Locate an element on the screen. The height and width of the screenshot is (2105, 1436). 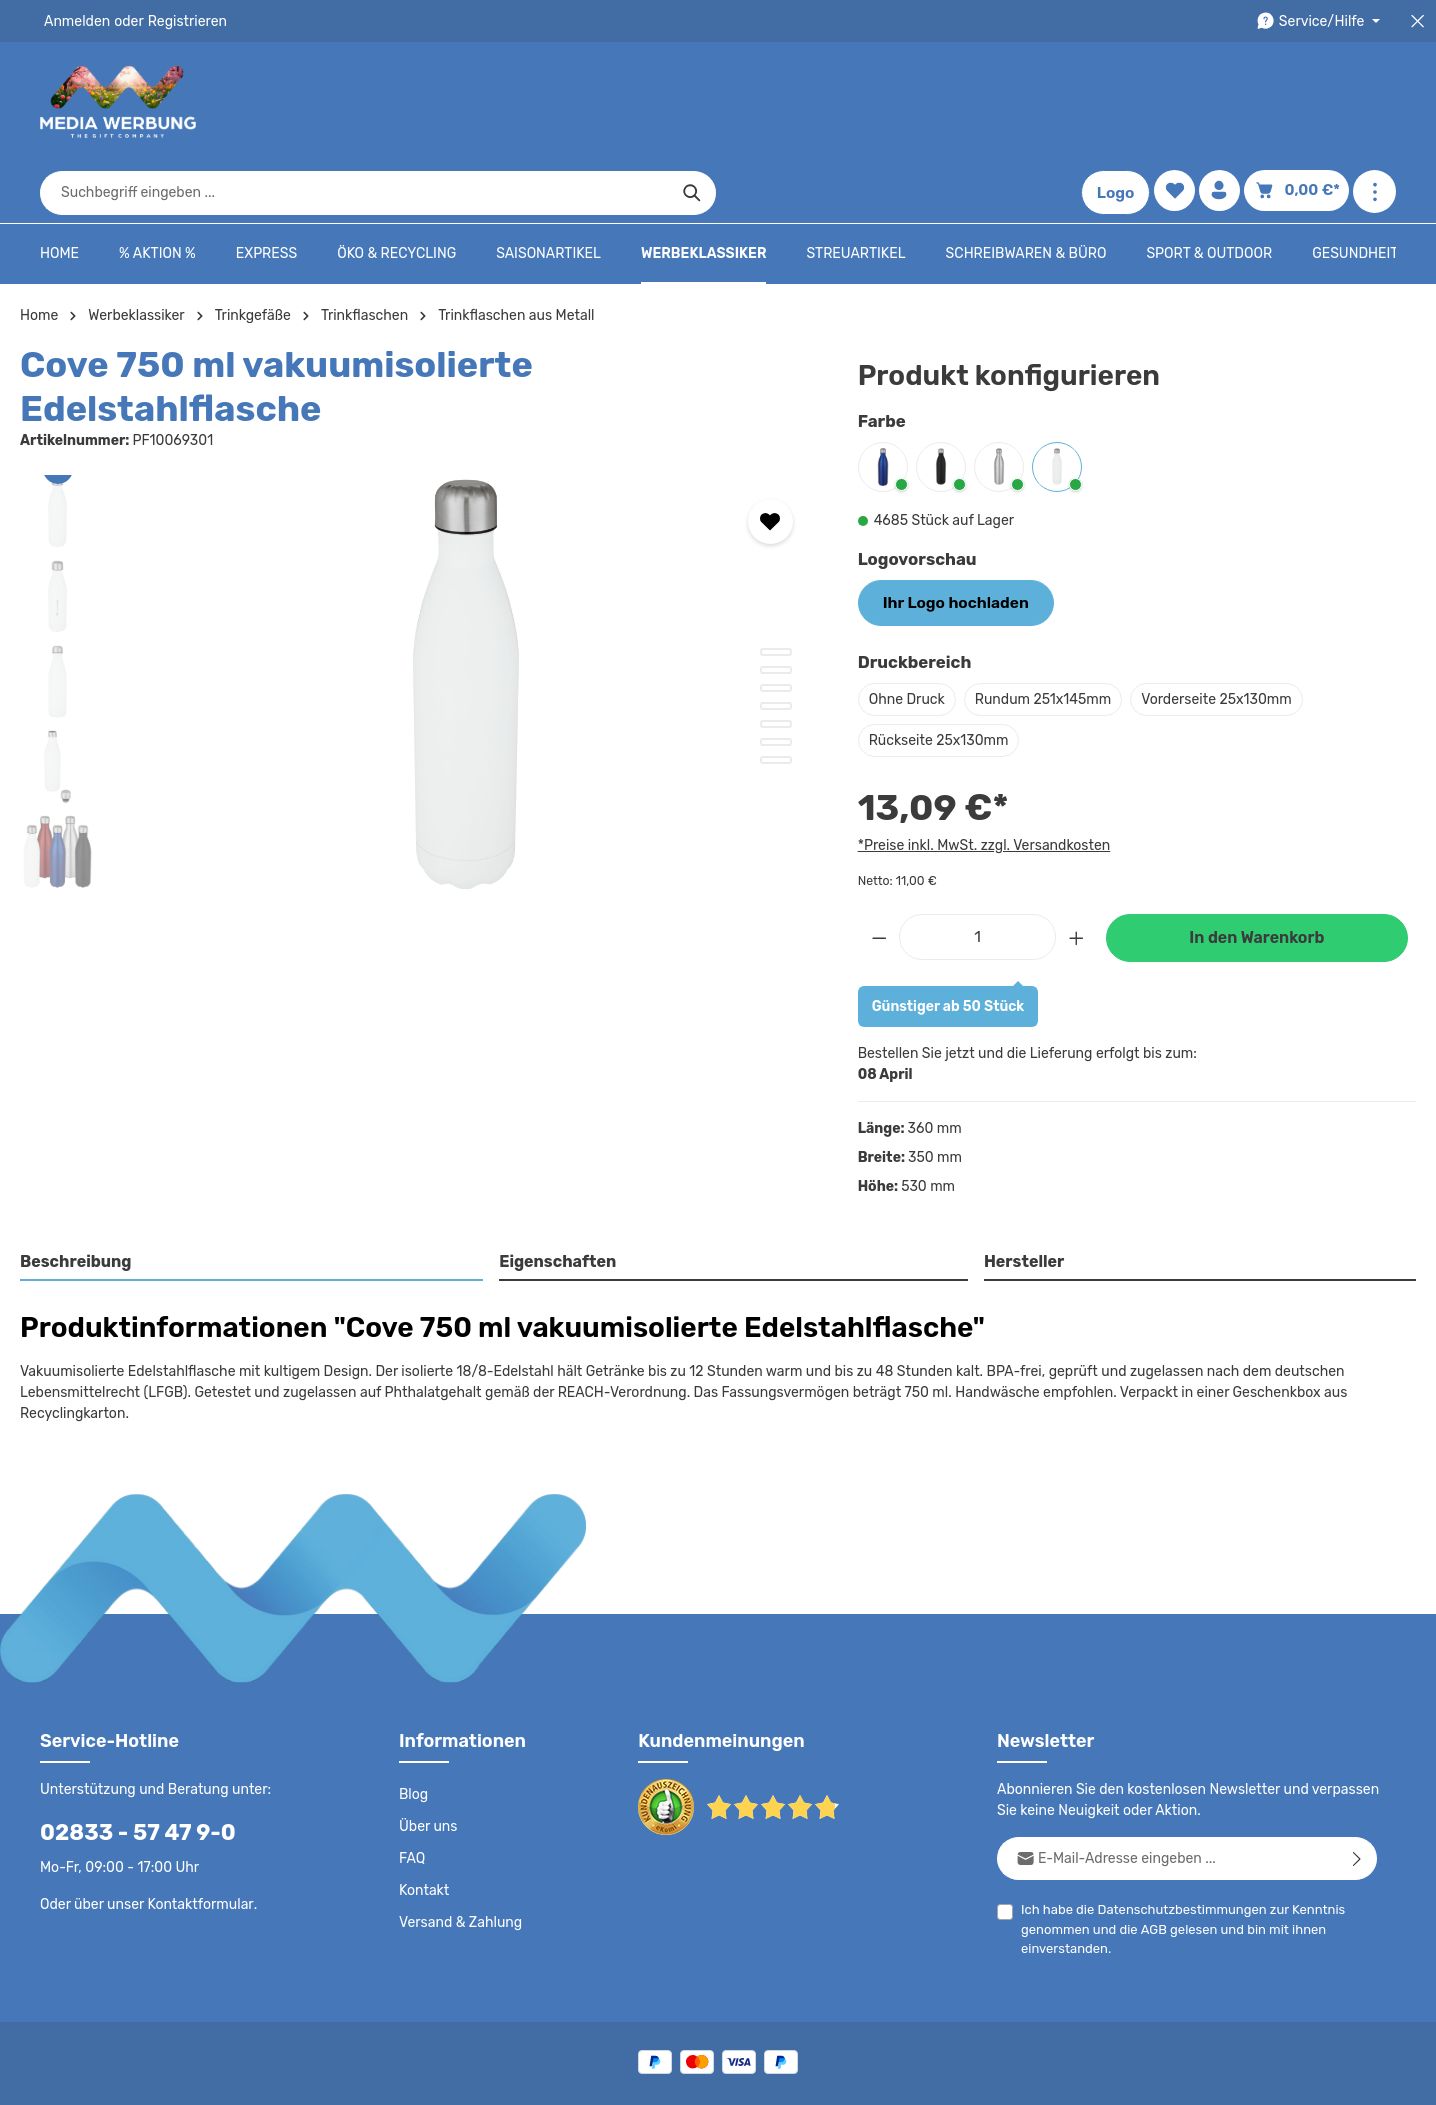
[Ihr Konto] is located at coordinates (1225, 102).